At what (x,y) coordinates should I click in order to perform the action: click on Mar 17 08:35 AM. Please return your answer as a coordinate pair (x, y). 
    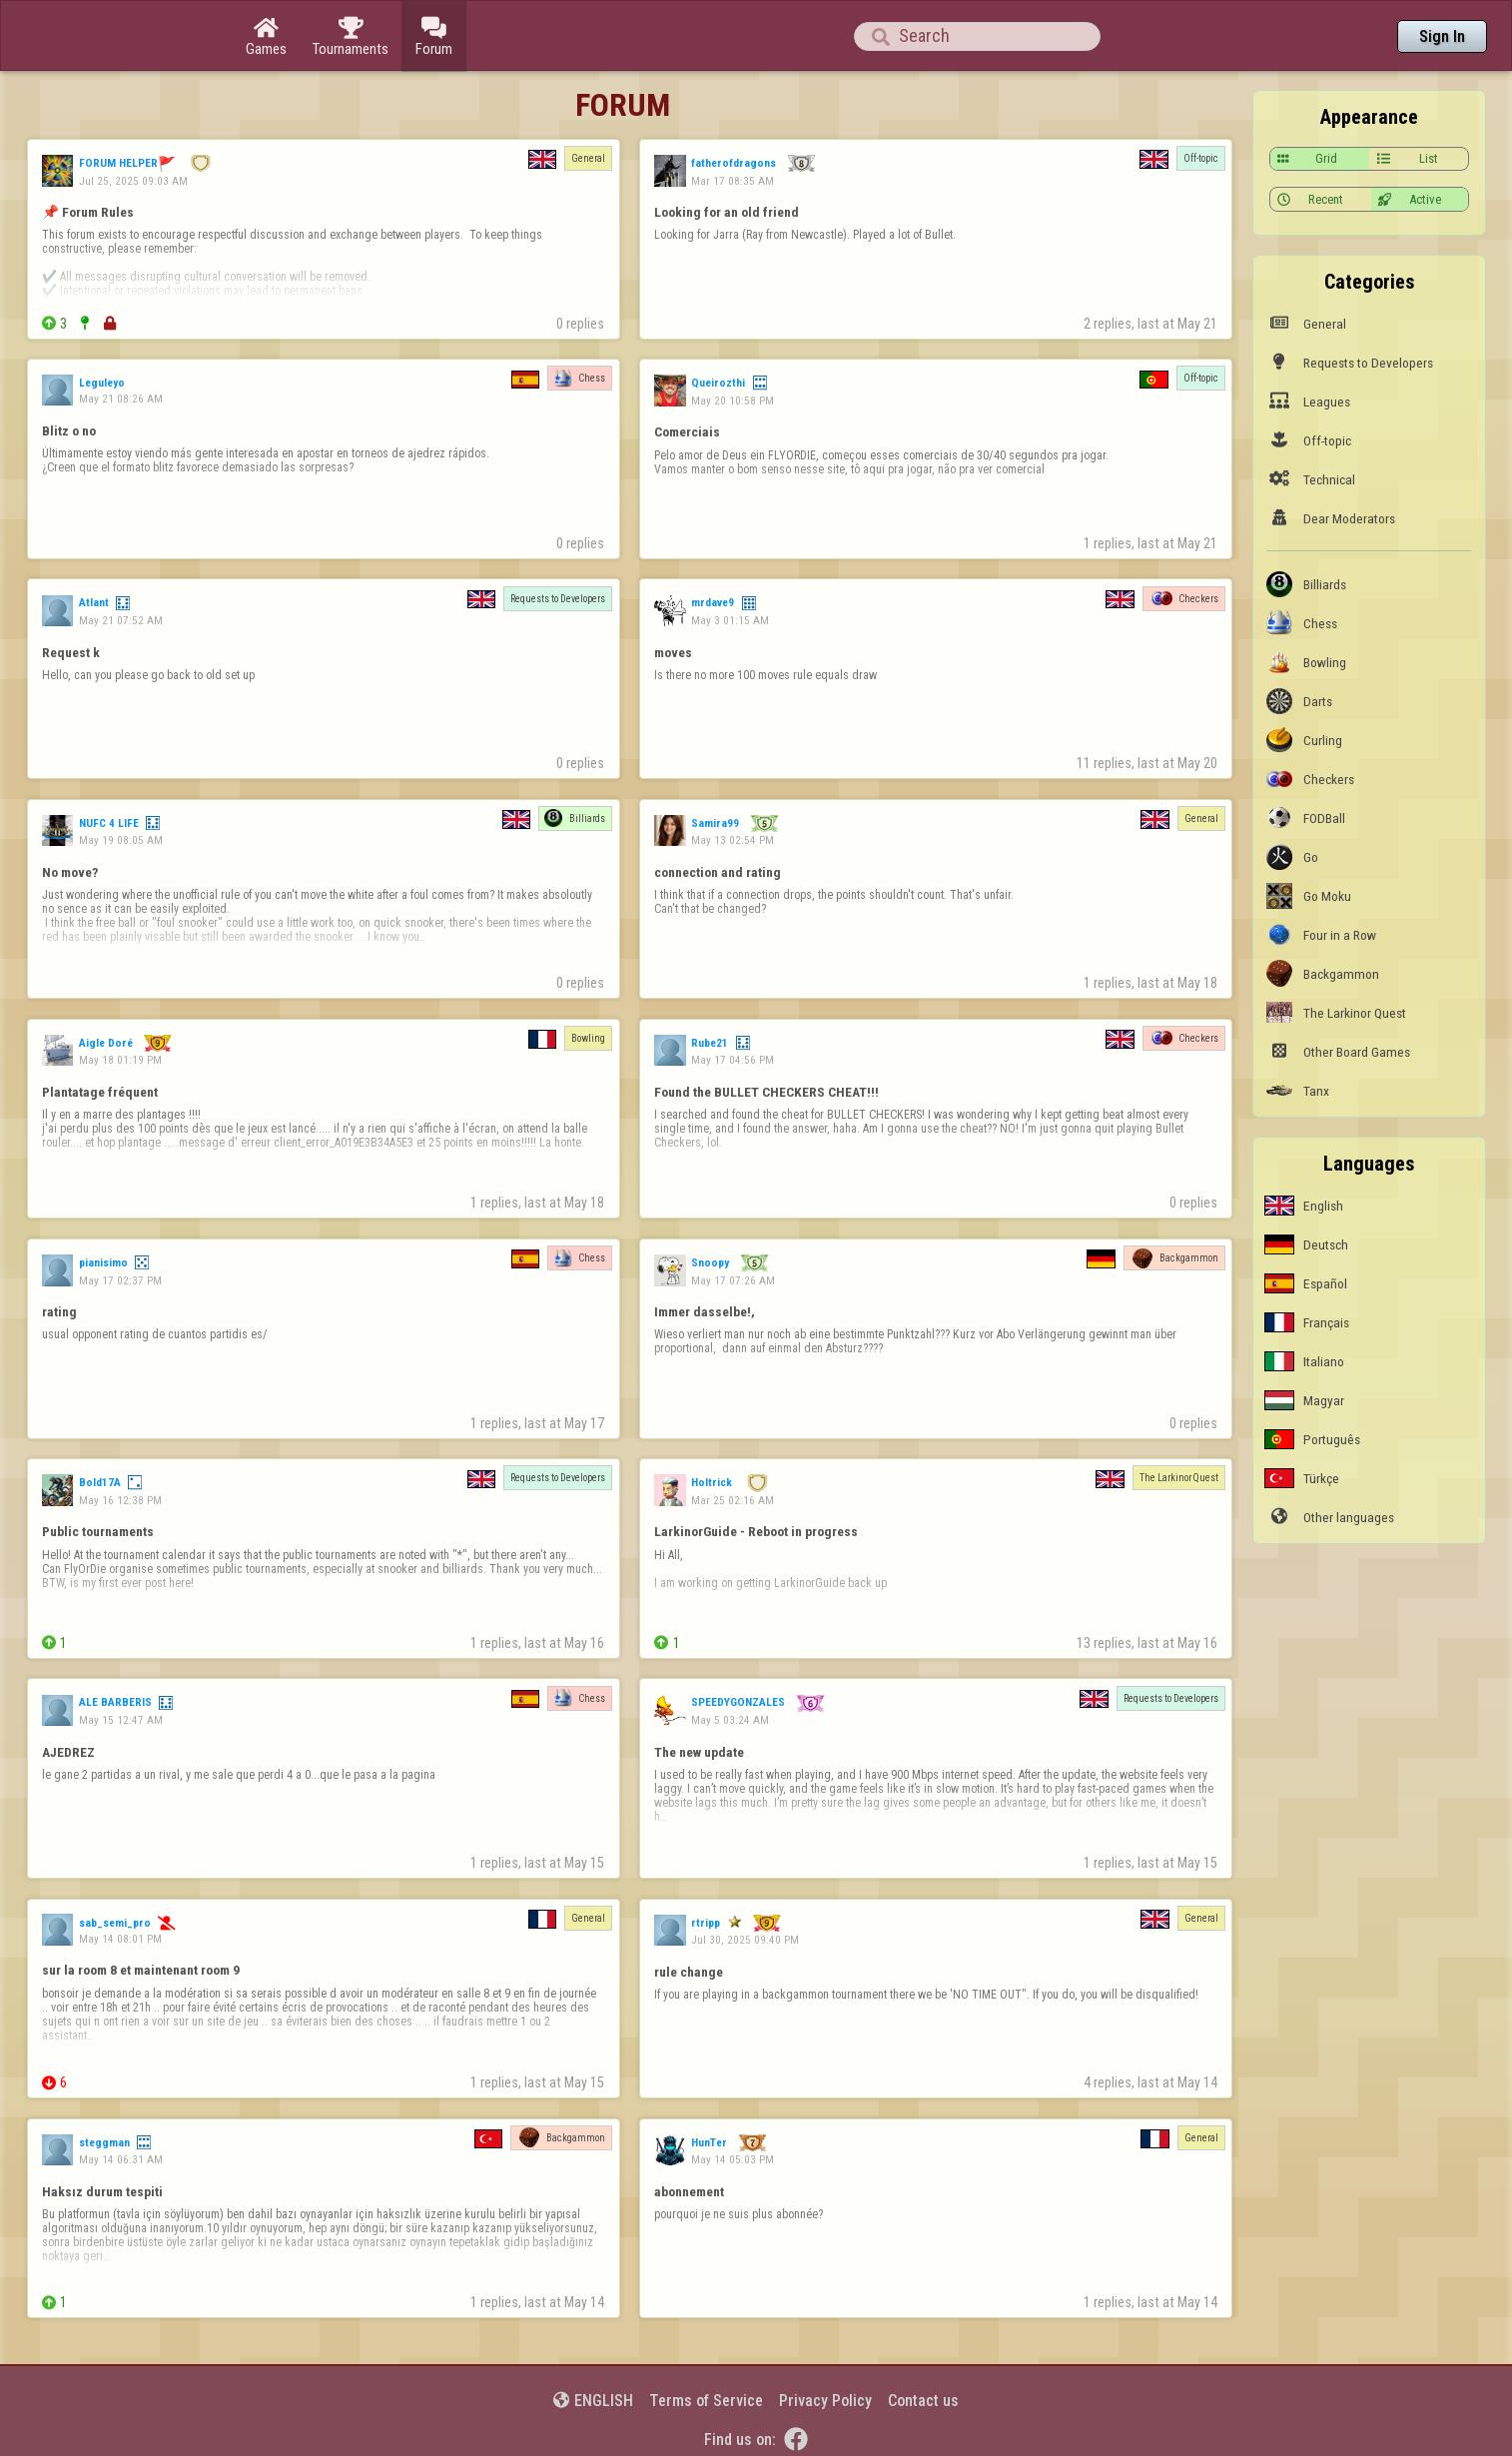
    Looking at the image, I should click on (732, 181).